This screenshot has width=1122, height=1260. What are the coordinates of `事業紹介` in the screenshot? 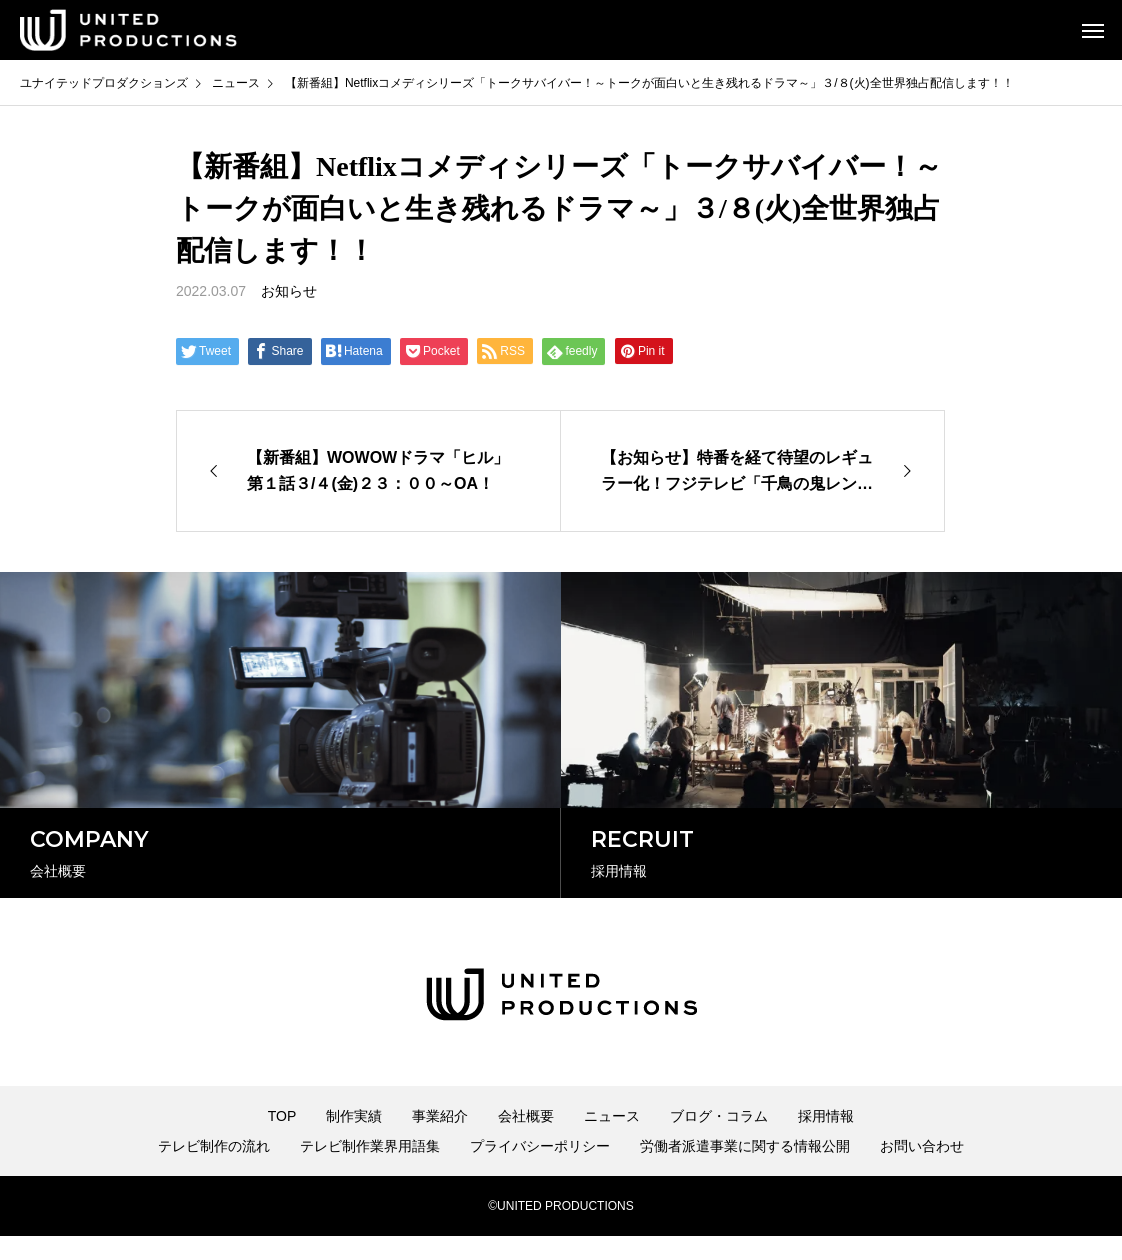 It's located at (440, 1140).